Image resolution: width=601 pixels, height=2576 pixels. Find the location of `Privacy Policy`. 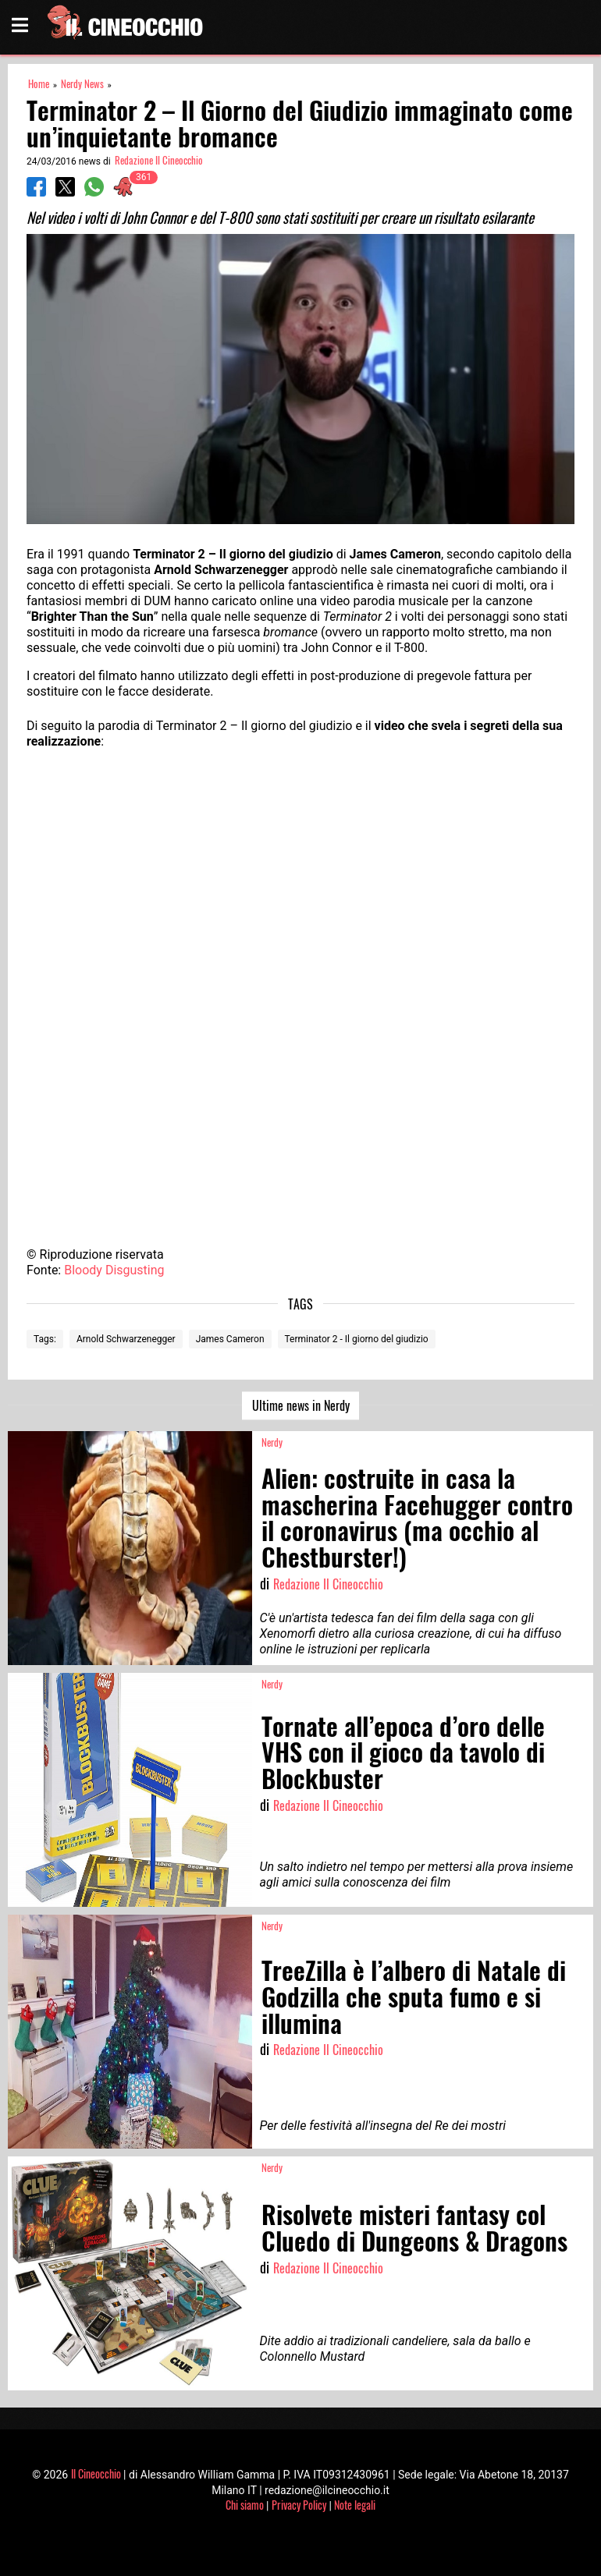

Privacy Policy is located at coordinates (299, 2504).